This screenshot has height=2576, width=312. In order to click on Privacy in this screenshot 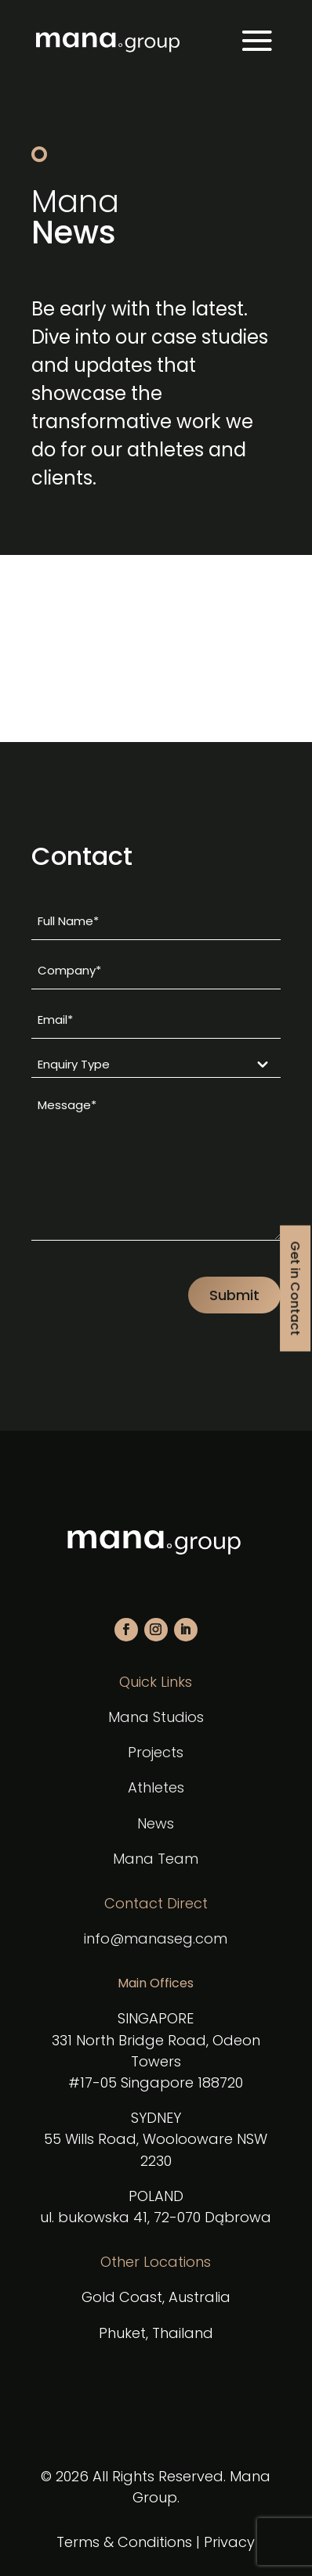, I will do `click(229, 2542)`.